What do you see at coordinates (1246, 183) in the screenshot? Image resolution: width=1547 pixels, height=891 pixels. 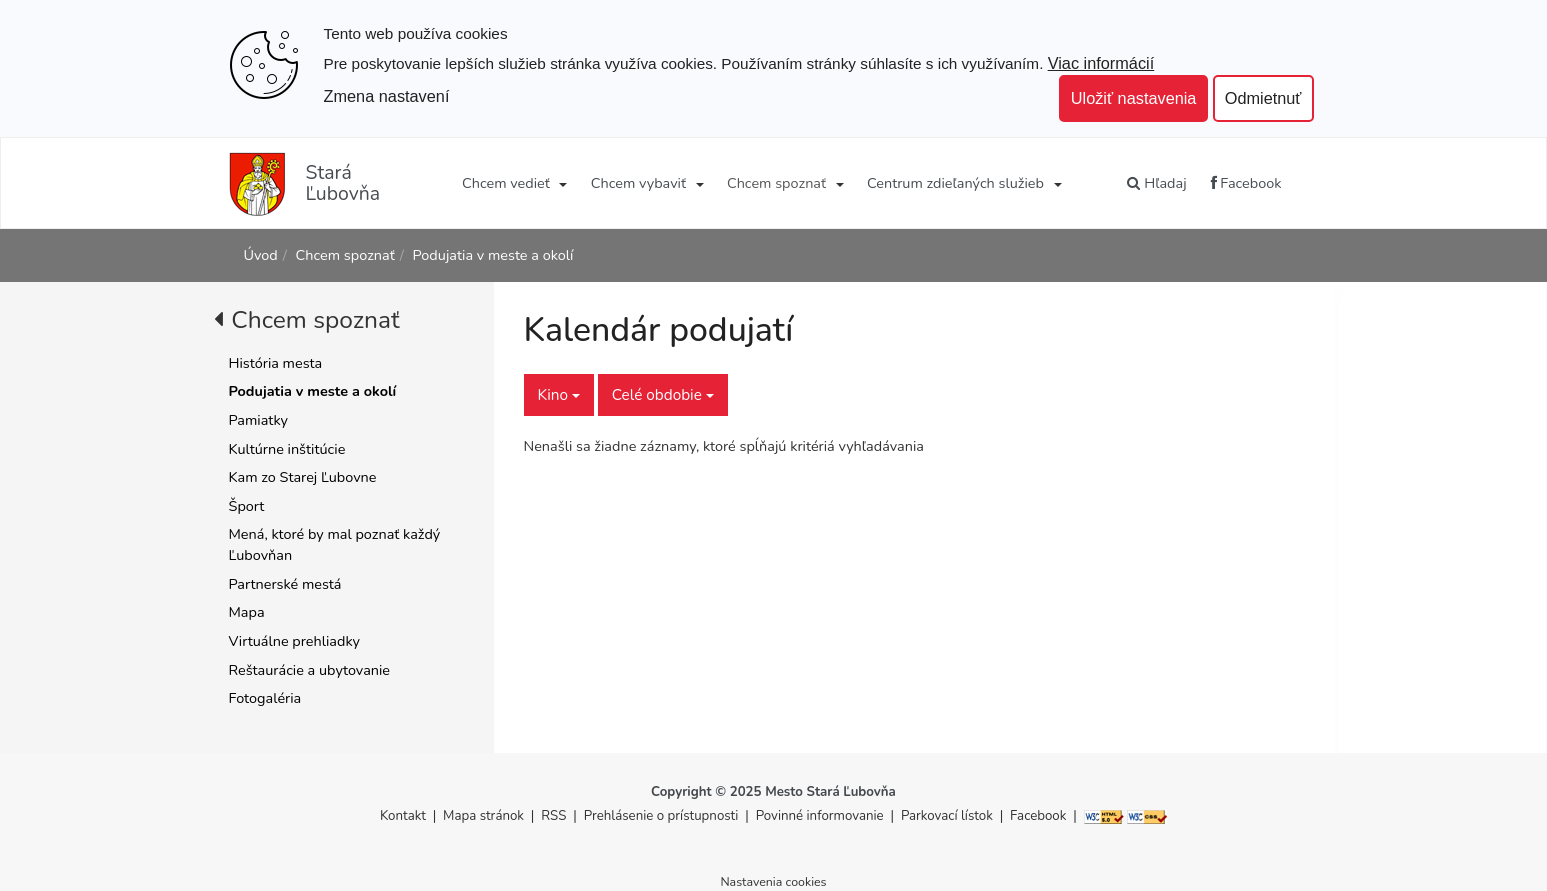 I see `Facebook` at bounding box center [1246, 183].